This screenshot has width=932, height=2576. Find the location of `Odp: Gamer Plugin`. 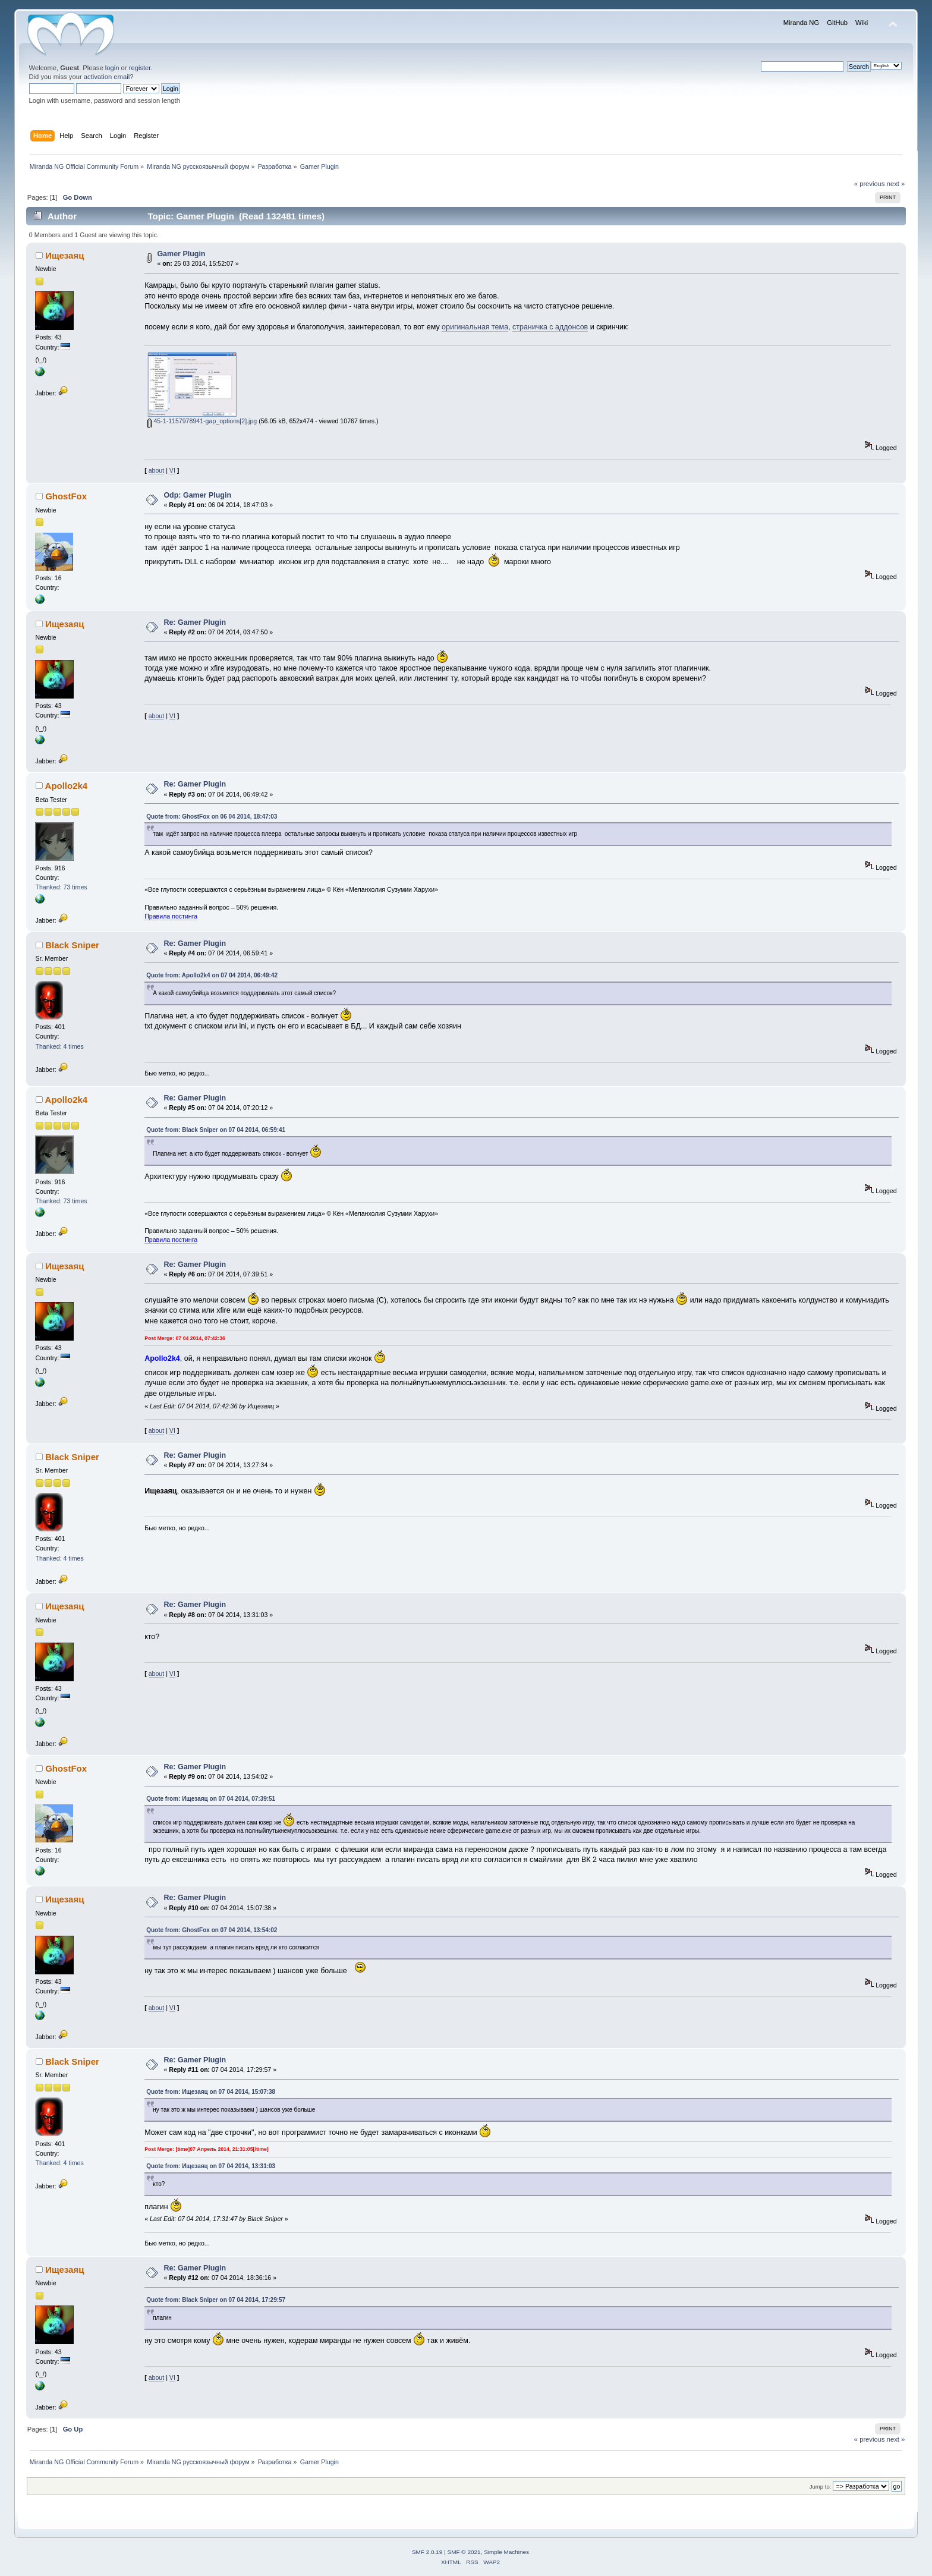

Odp: Gamer Plugin is located at coordinates (197, 495).